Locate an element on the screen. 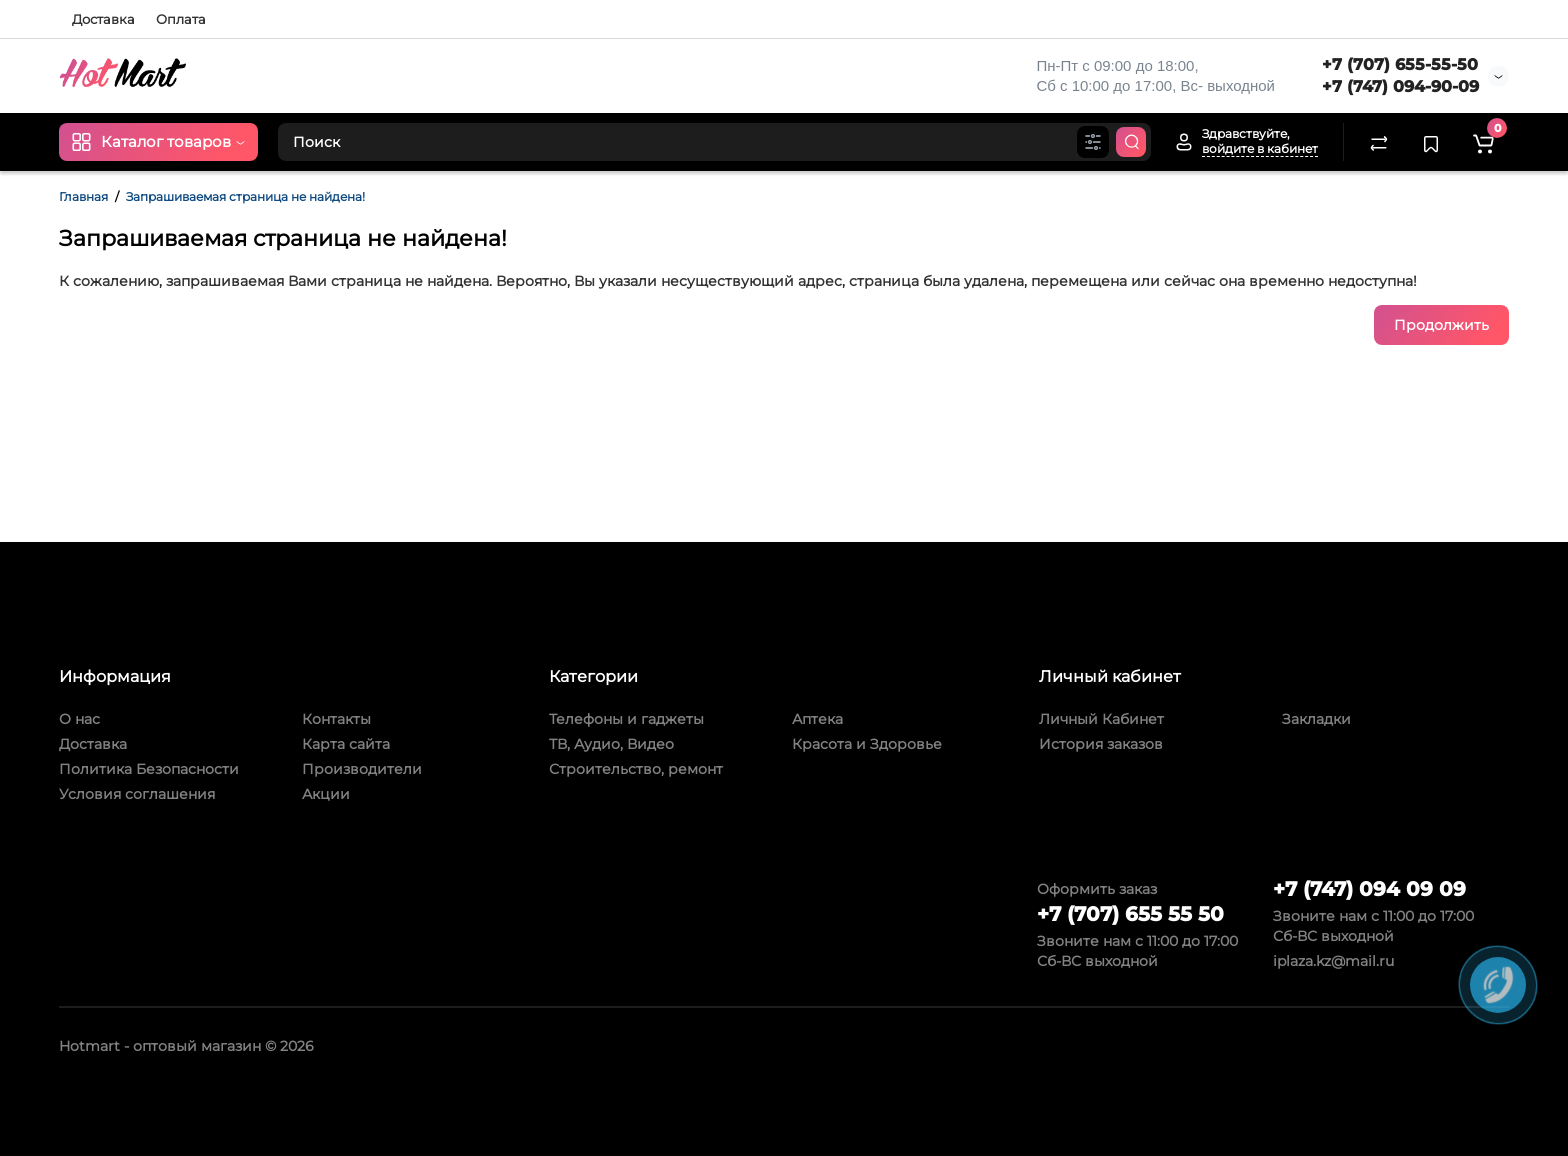 Image resolution: width=1568 pixels, height=1156 pixels. Политика Безопасности is located at coordinates (149, 769).